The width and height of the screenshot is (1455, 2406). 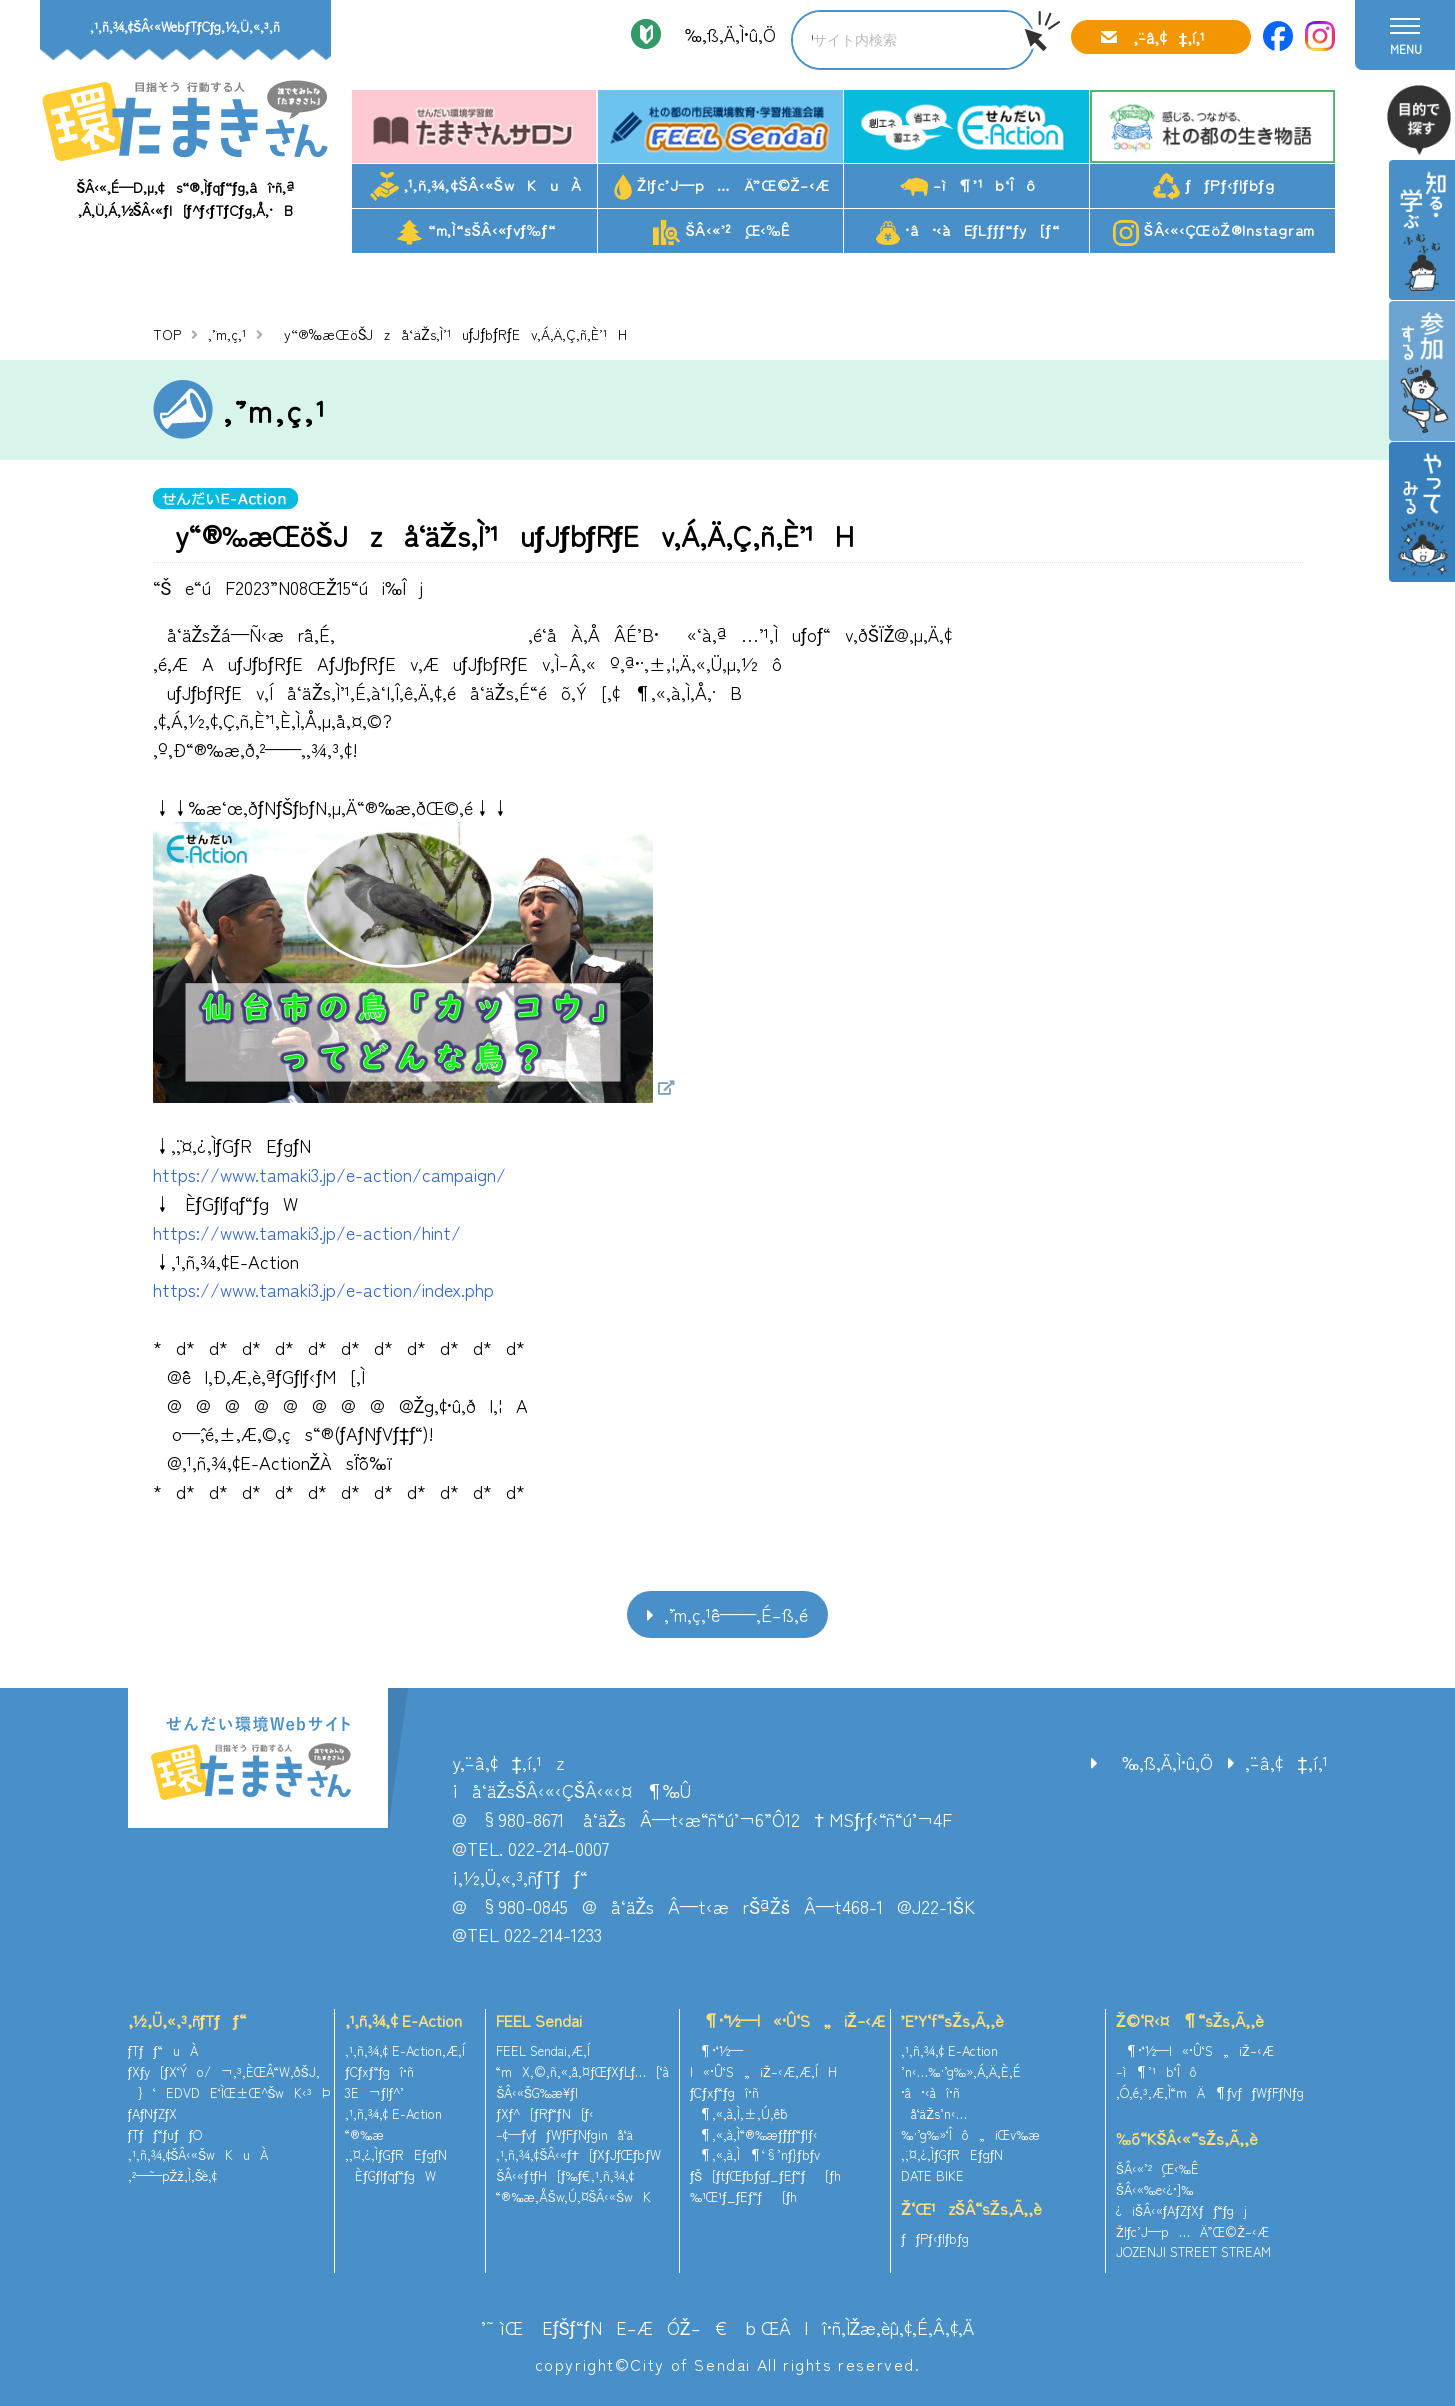 I want to click on ‚¹‚ñ‚¾‚¢ E-Action, so click(x=403, y=2020).